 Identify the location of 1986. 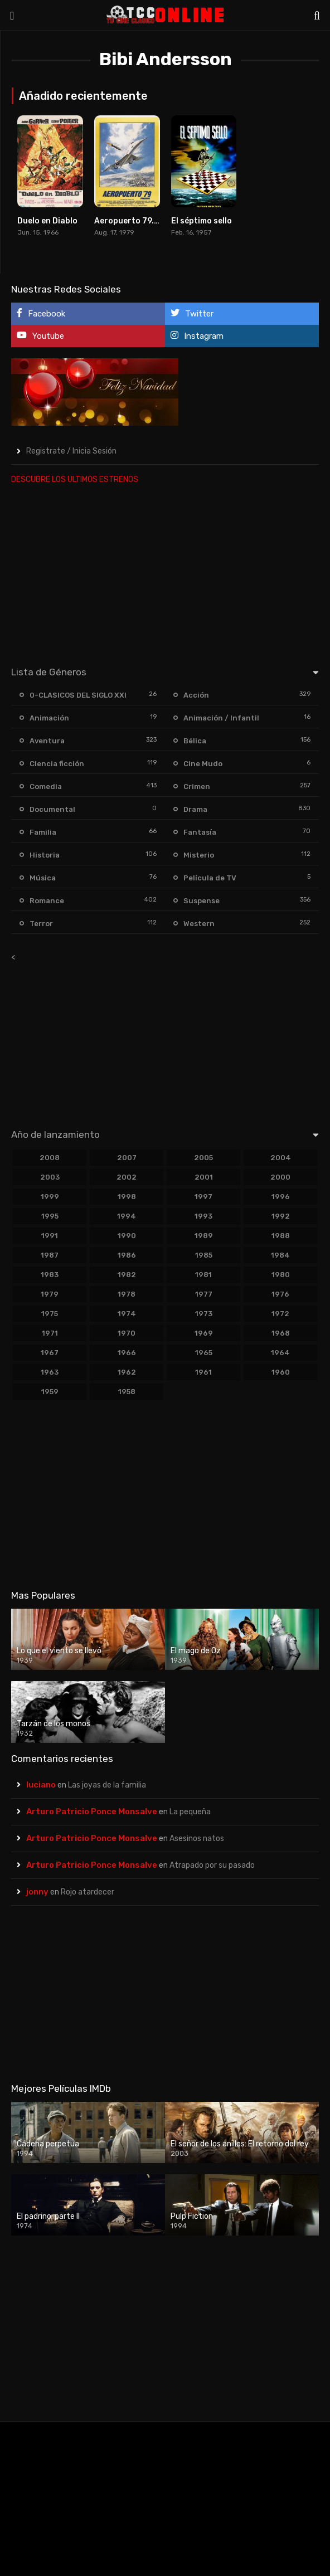
(127, 1255).